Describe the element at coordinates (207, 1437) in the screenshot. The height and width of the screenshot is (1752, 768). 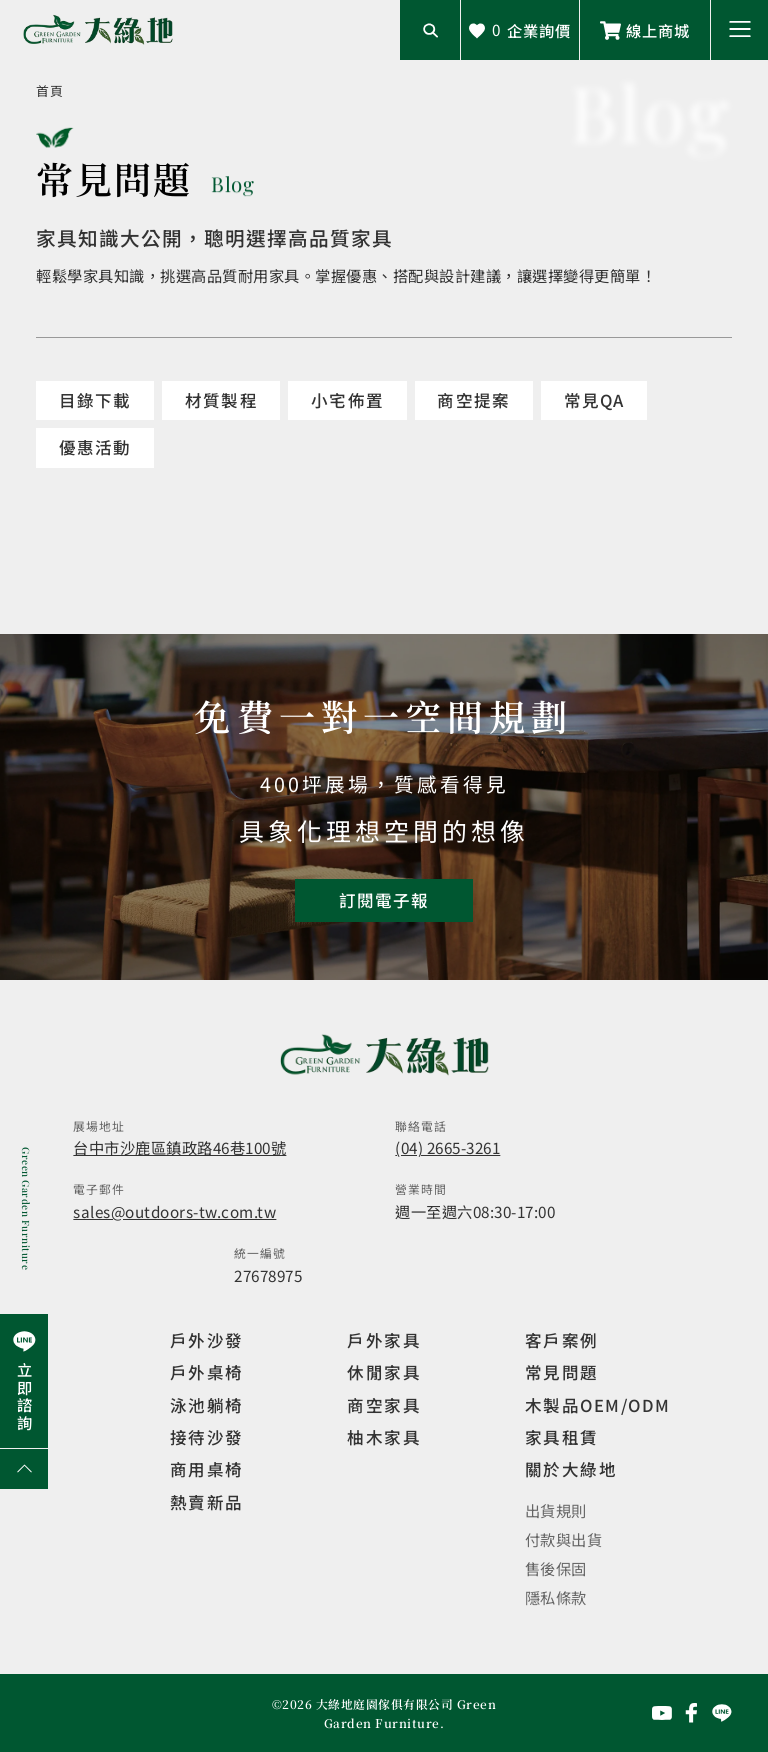
I see `接待沙發 [觀看複刻現代]` at that location.